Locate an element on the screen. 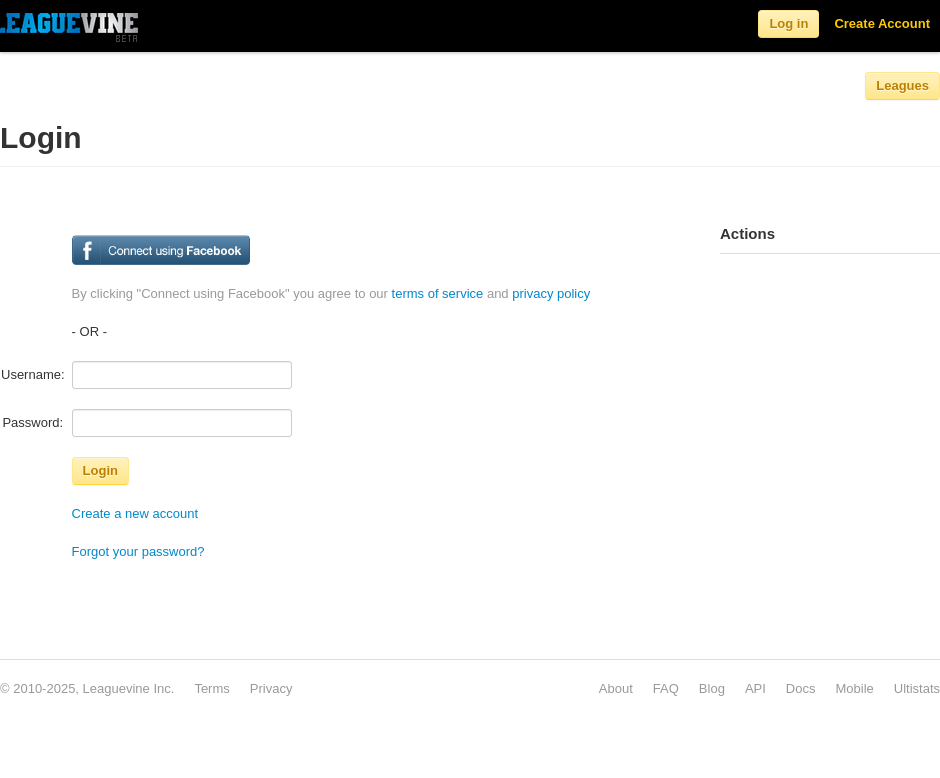 The image size is (940, 778). Docs is located at coordinates (801, 688).